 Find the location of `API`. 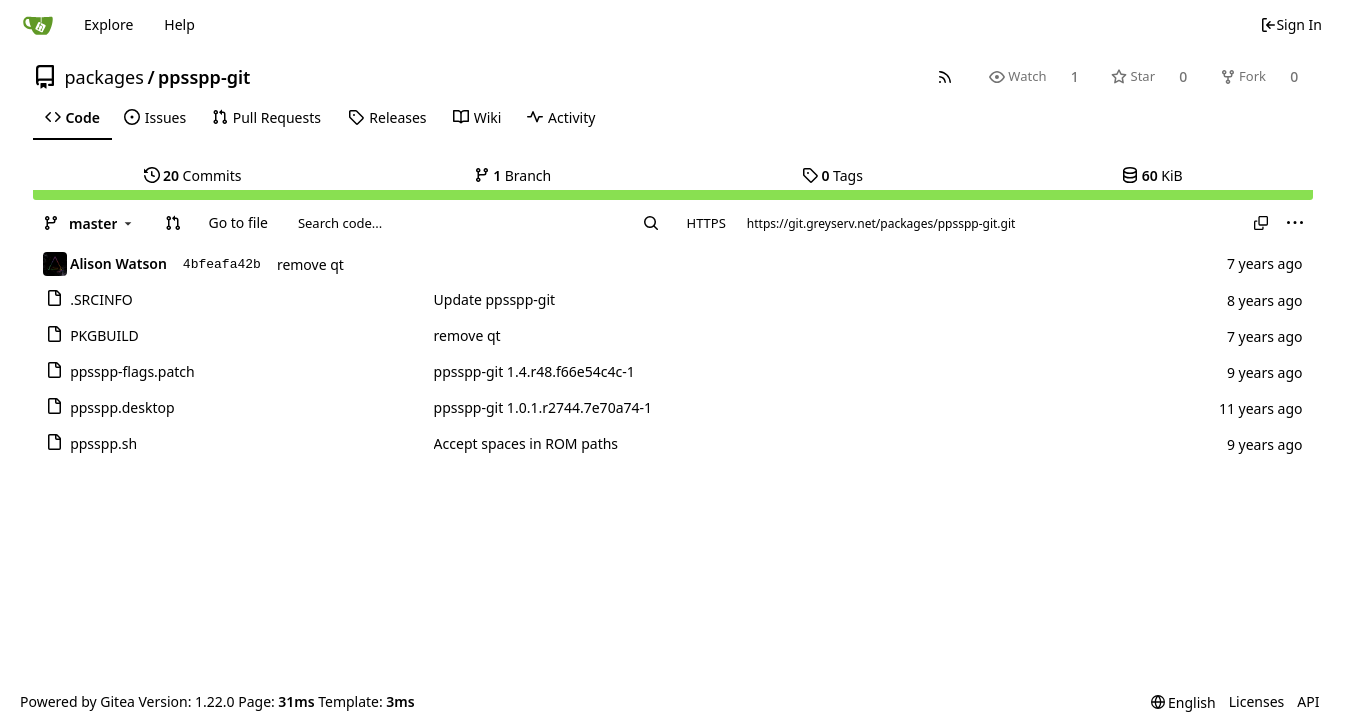

API is located at coordinates (1308, 701).